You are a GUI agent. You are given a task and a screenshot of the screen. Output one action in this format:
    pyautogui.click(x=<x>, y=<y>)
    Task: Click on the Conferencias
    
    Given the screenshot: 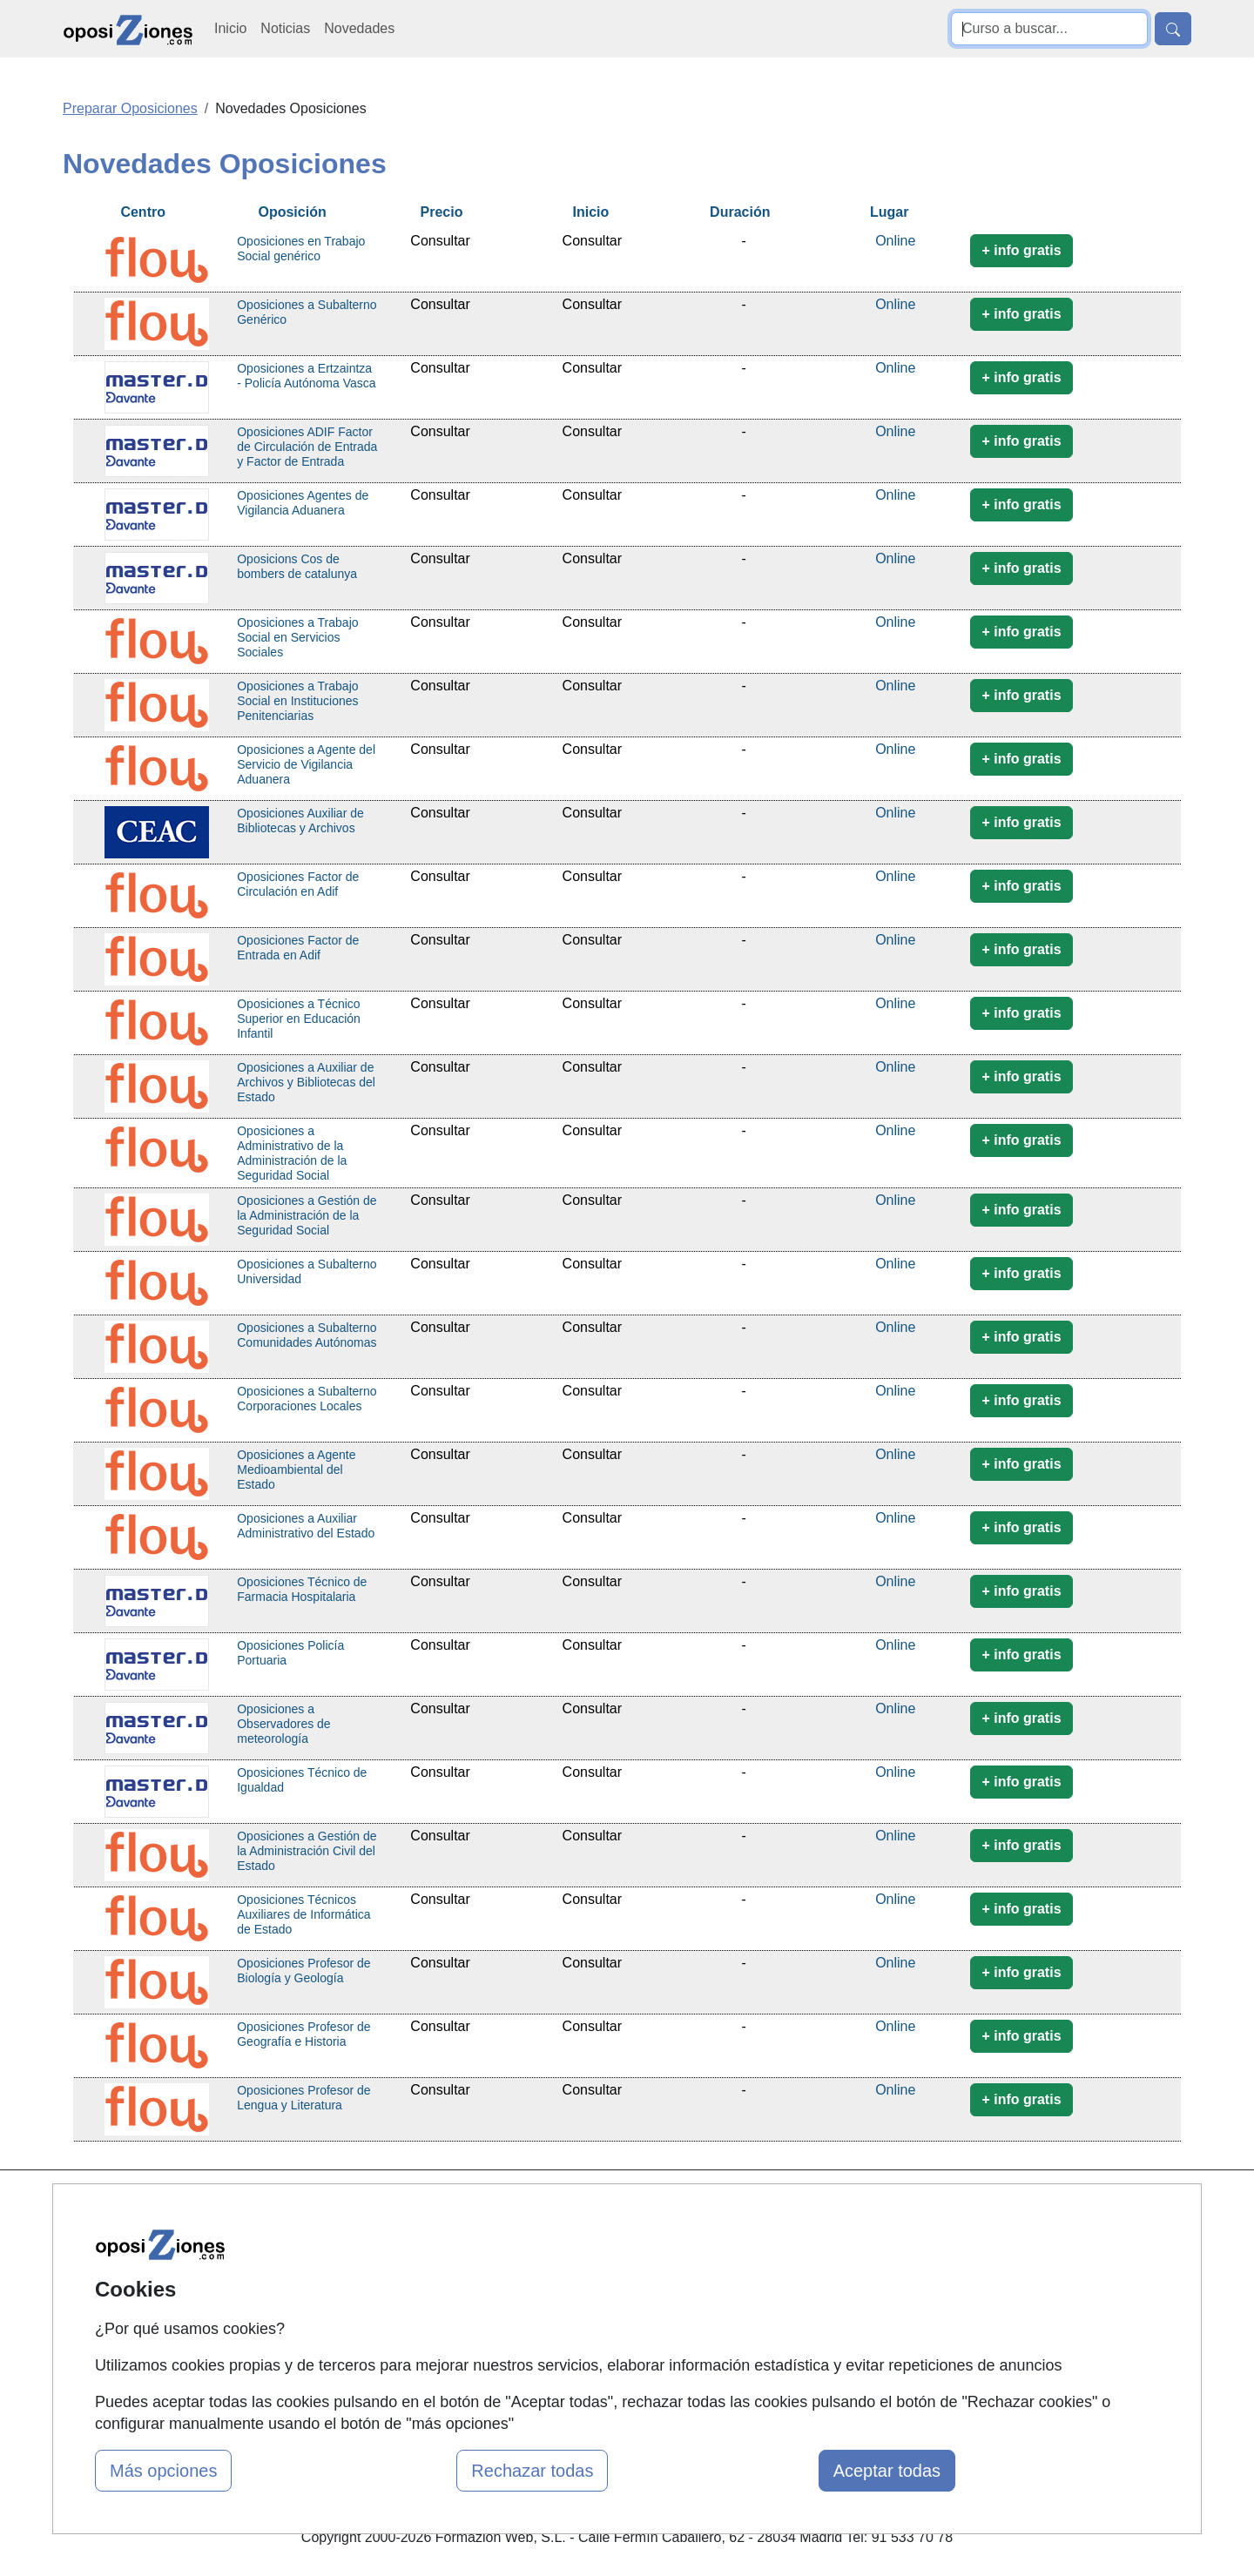 What is the action you would take?
    pyautogui.click(x=596, y=2308)
    